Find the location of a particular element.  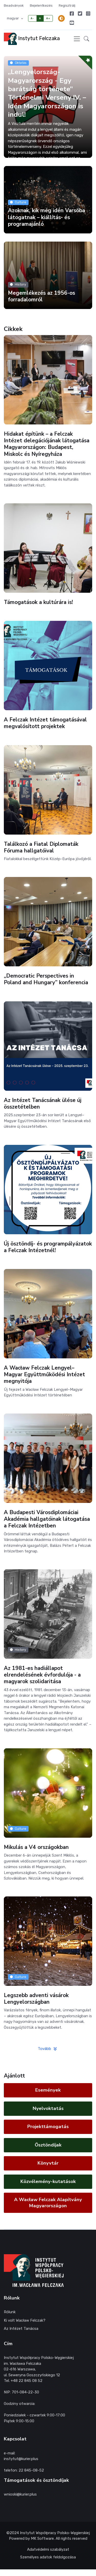

A- is located at coordinates (32, 18).